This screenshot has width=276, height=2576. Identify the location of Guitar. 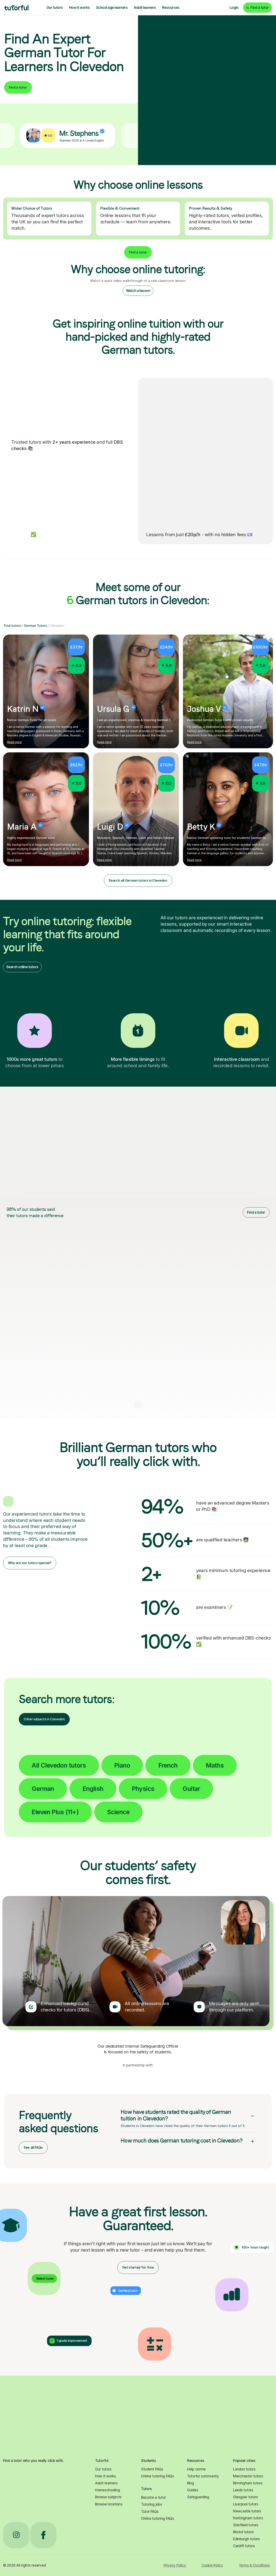
(191, 1788).